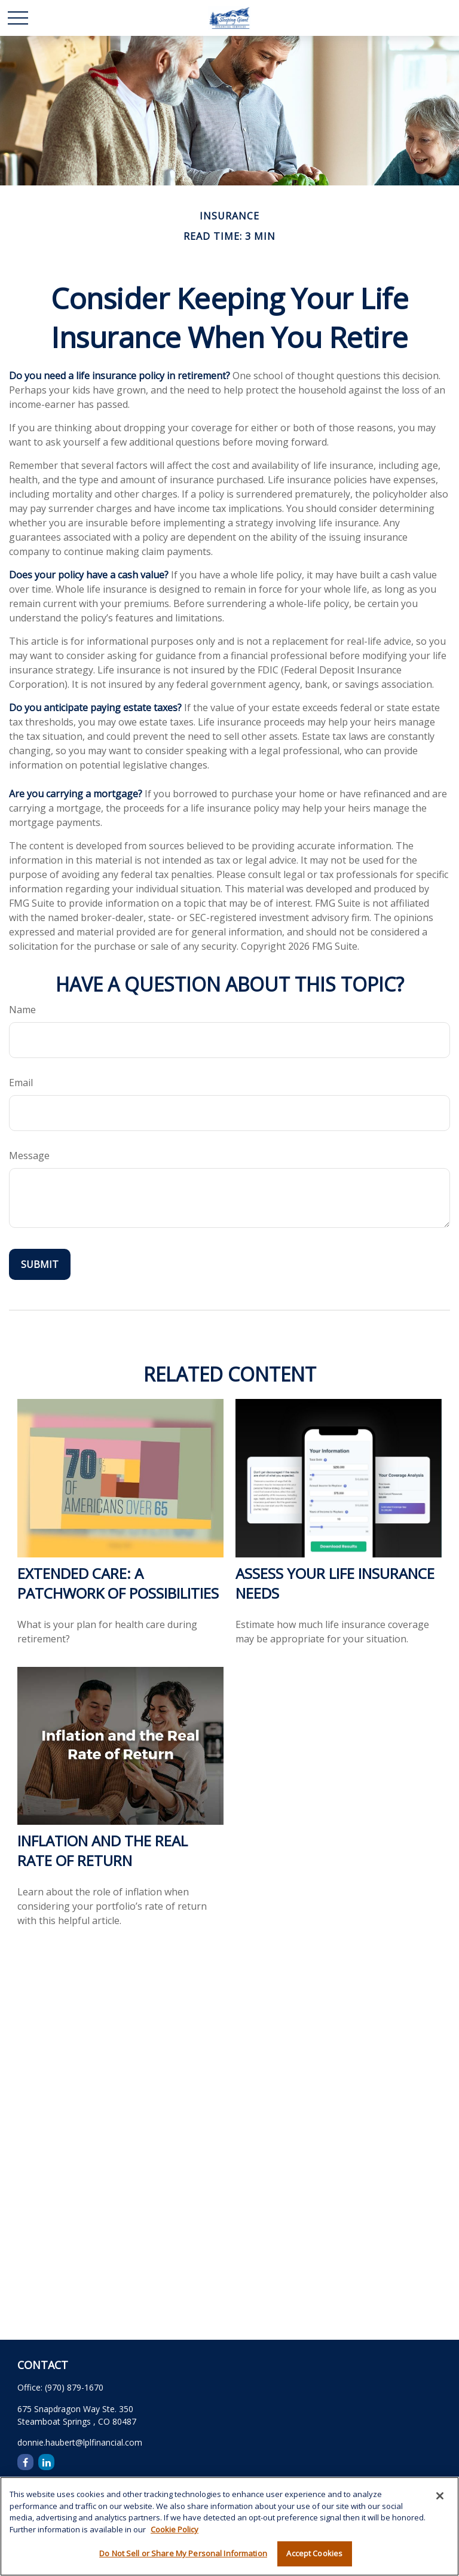  I want to click on [Close], so click(440, 2496).